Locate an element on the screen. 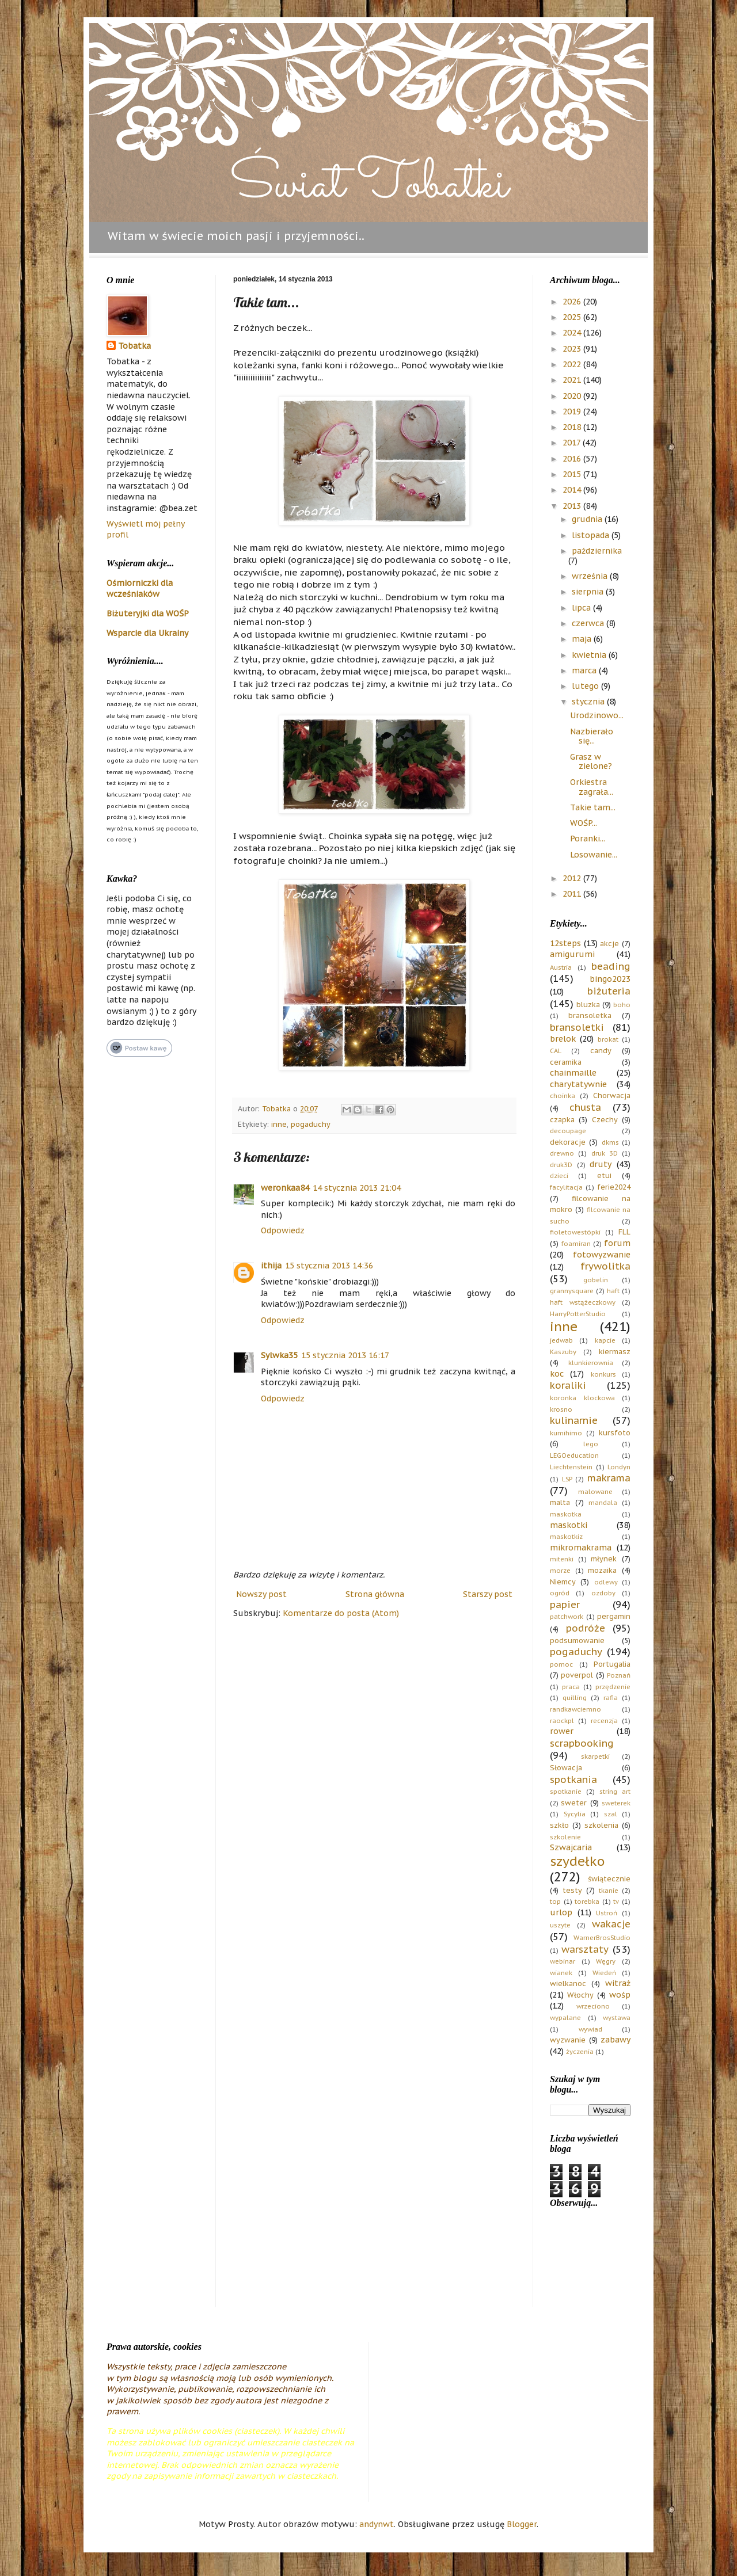 This screenshot has height=2576, width=737. 2026 is located at coordinates (573, 301).